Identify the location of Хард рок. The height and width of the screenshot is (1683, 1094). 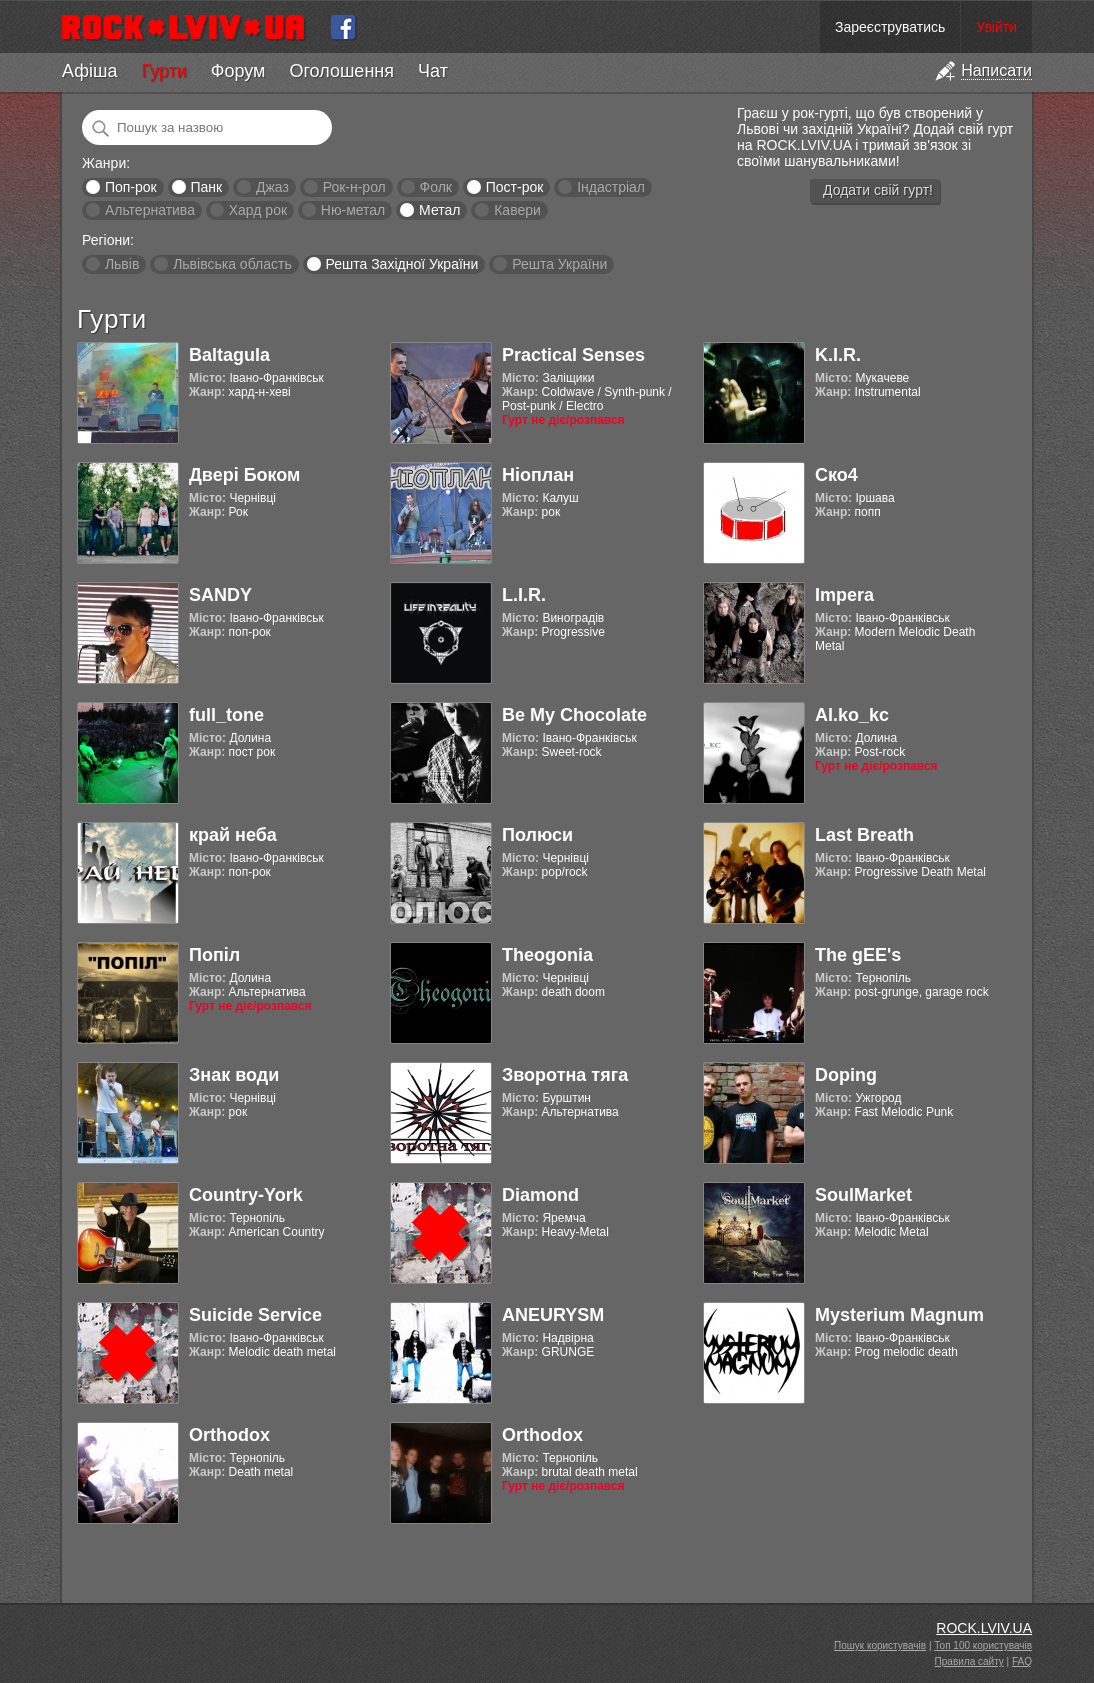
(258, 210).